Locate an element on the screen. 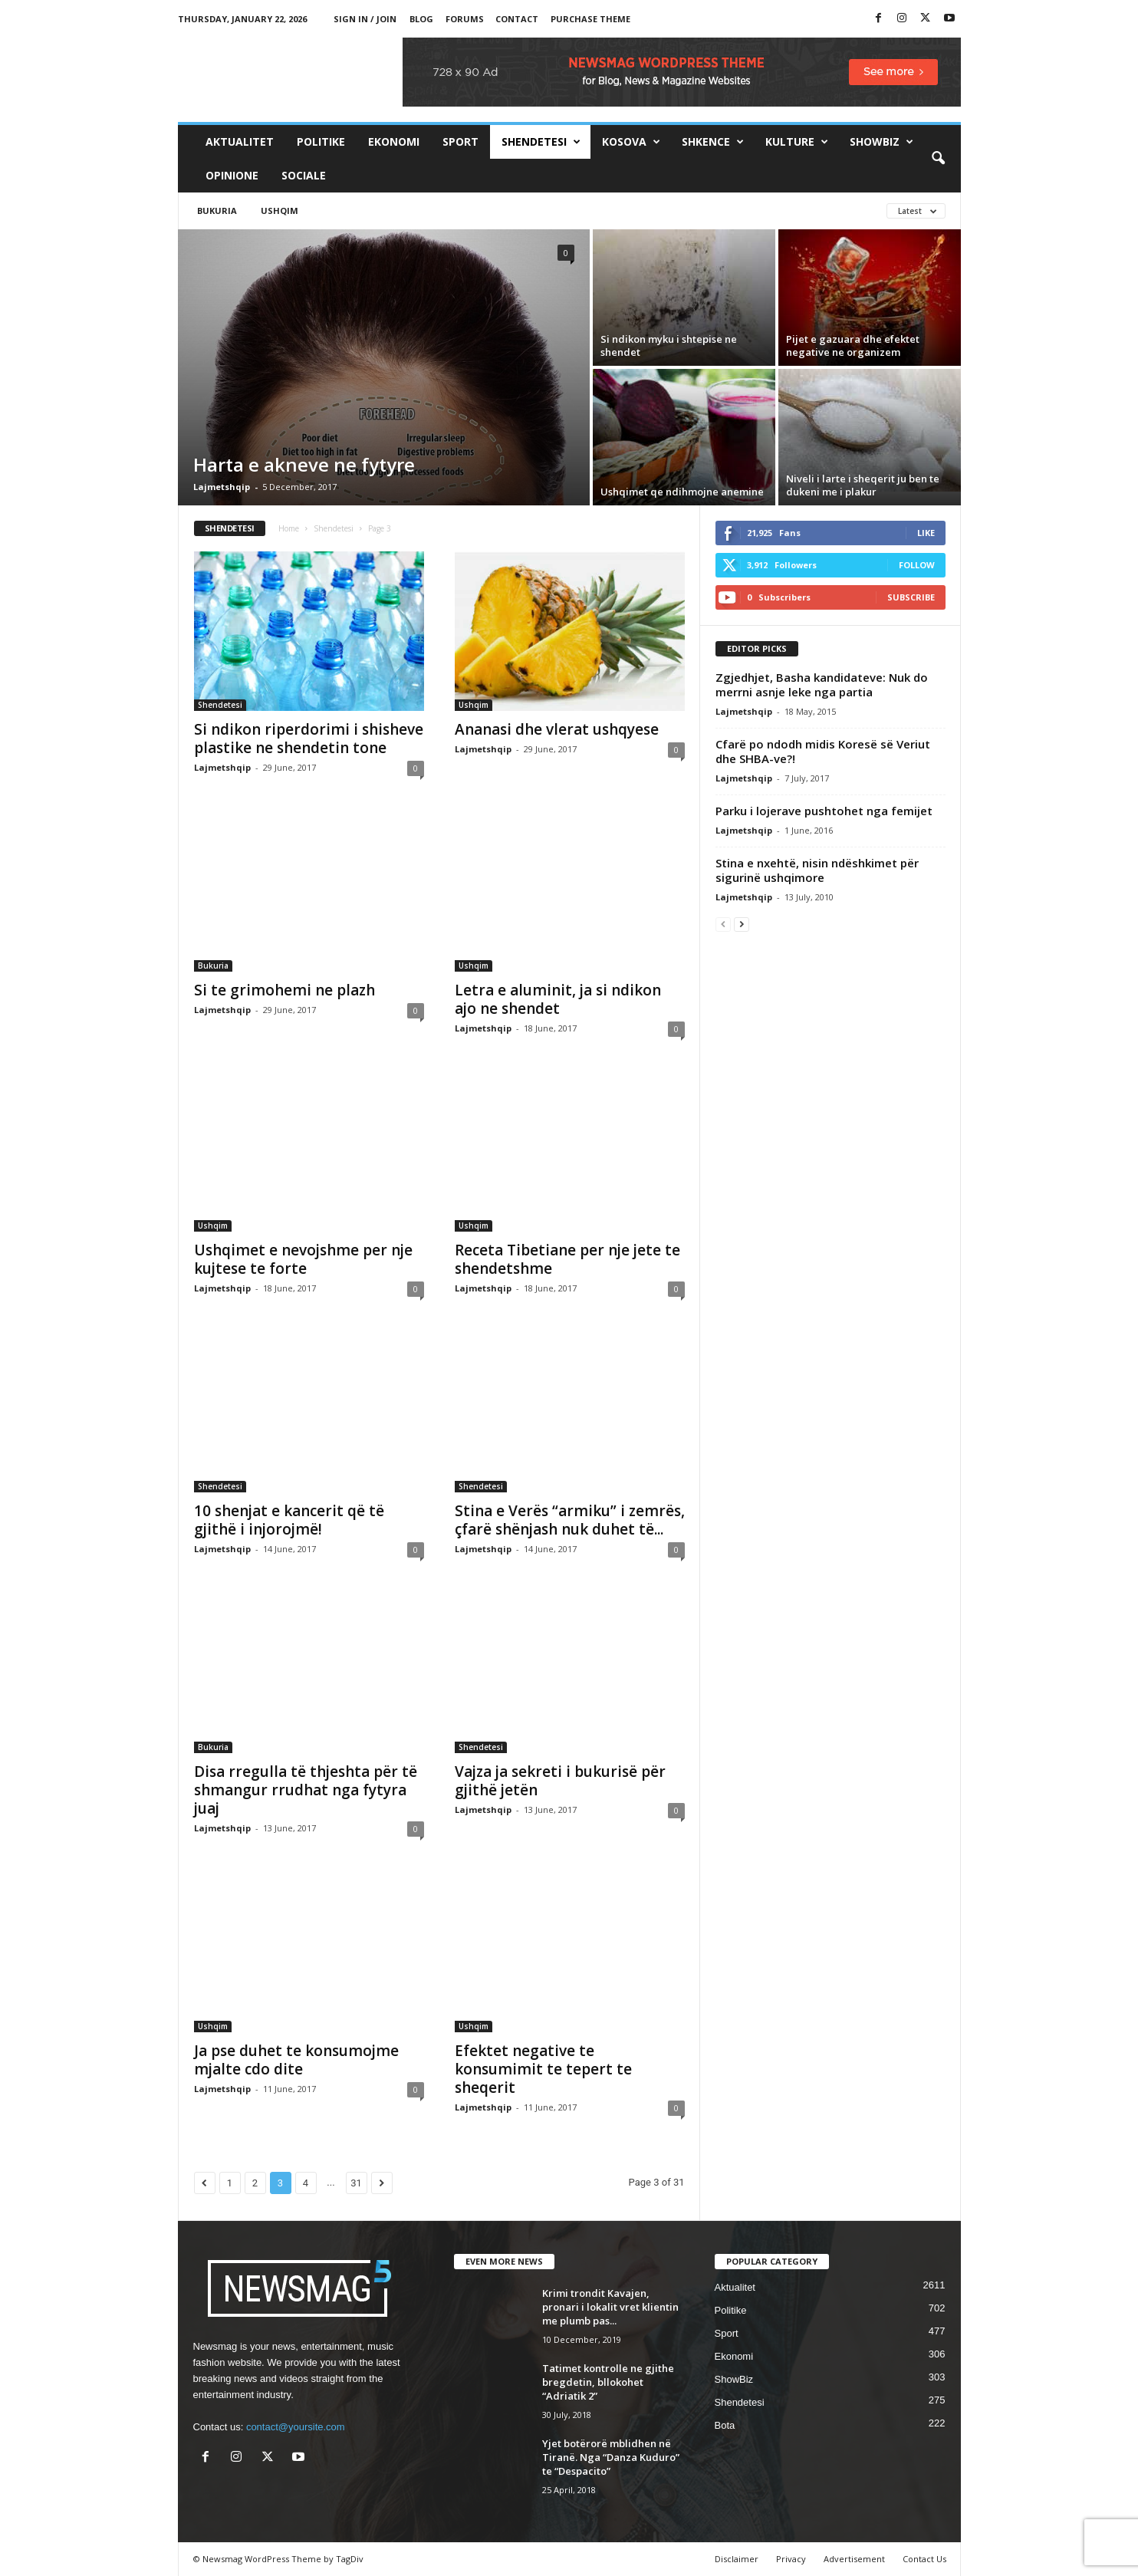 Image resolution: width=1138 pixels, height=2576 pixels. Vajza ja sekreti i bukurisë për gjithë jetën is located at coordinates (560, 1781).